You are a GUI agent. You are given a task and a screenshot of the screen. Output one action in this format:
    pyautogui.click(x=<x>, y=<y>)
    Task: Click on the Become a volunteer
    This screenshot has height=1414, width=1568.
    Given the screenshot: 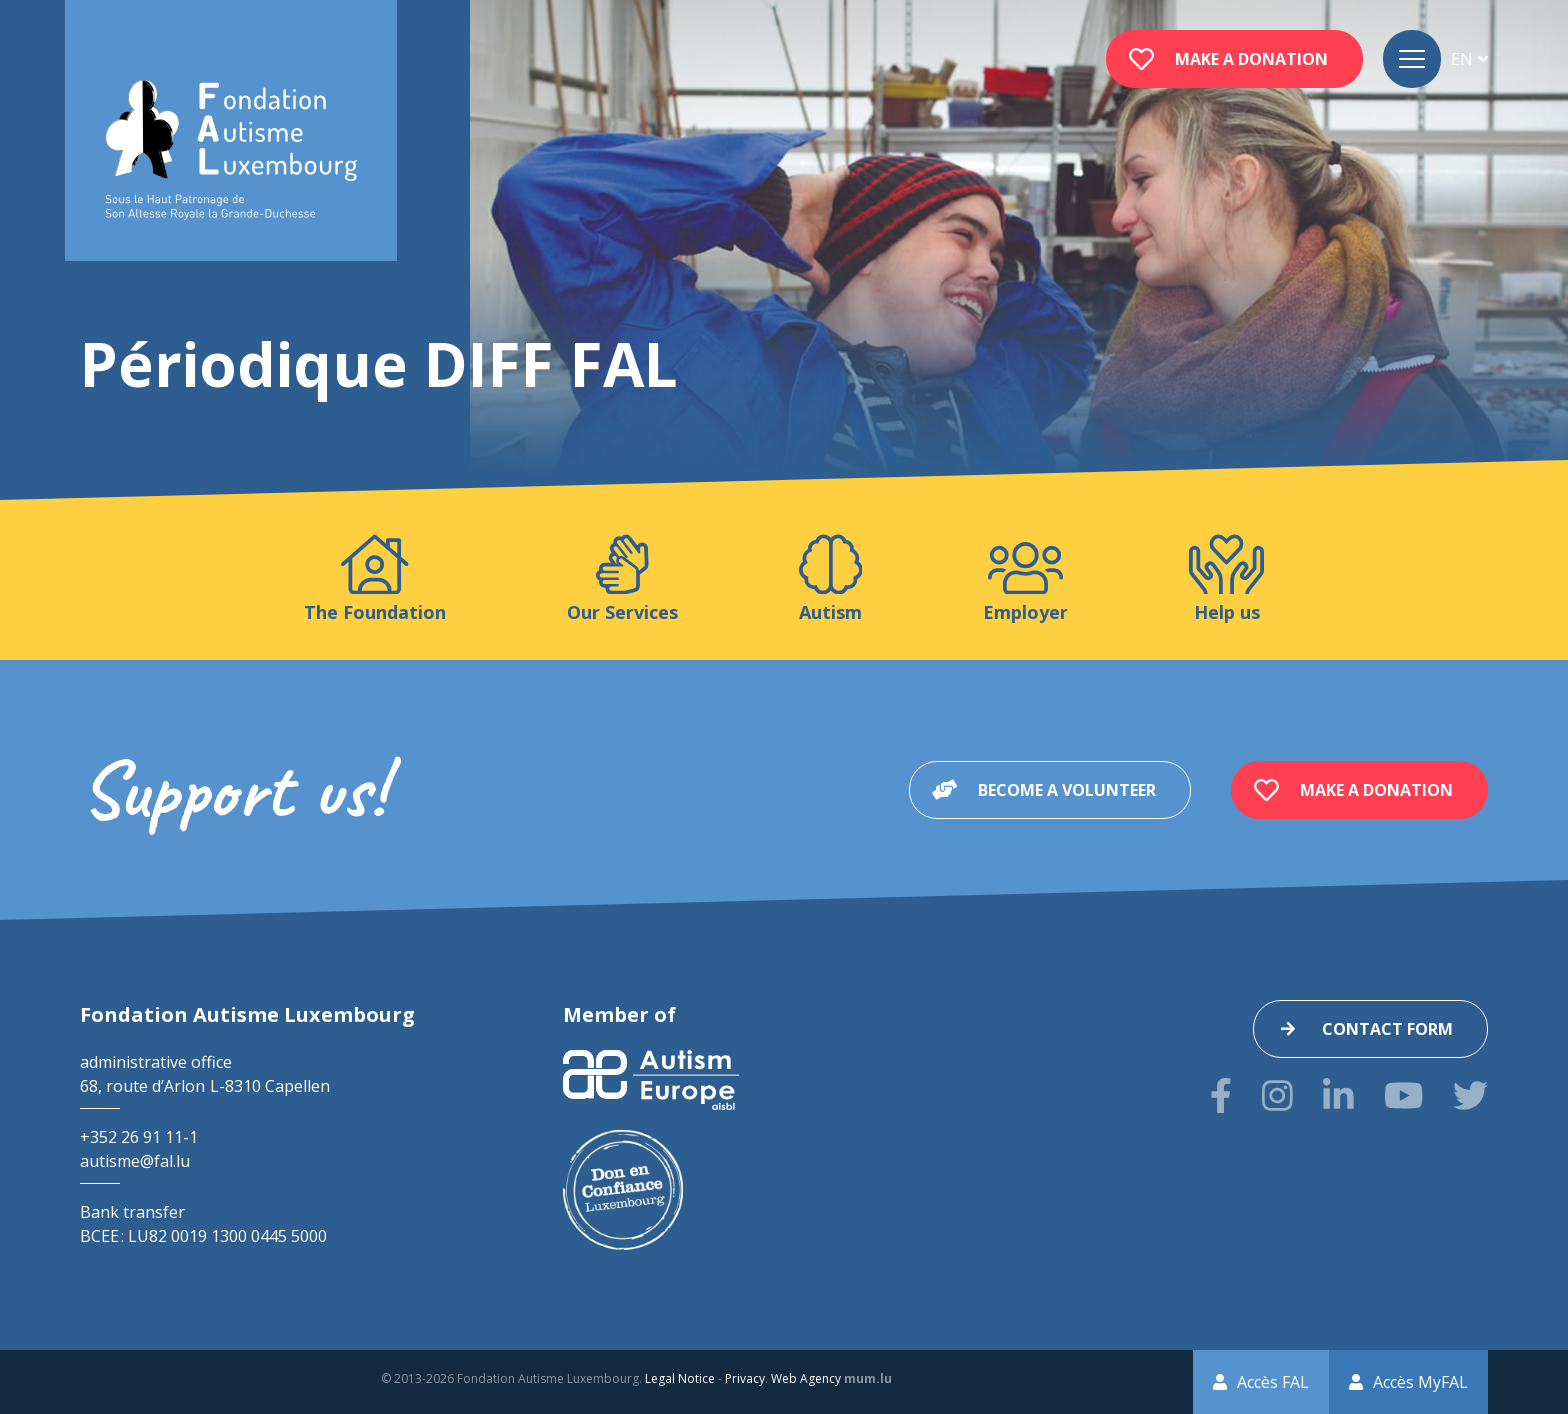 What is the action you would take?
    pyautogui.click(x=1067, y=790)
    